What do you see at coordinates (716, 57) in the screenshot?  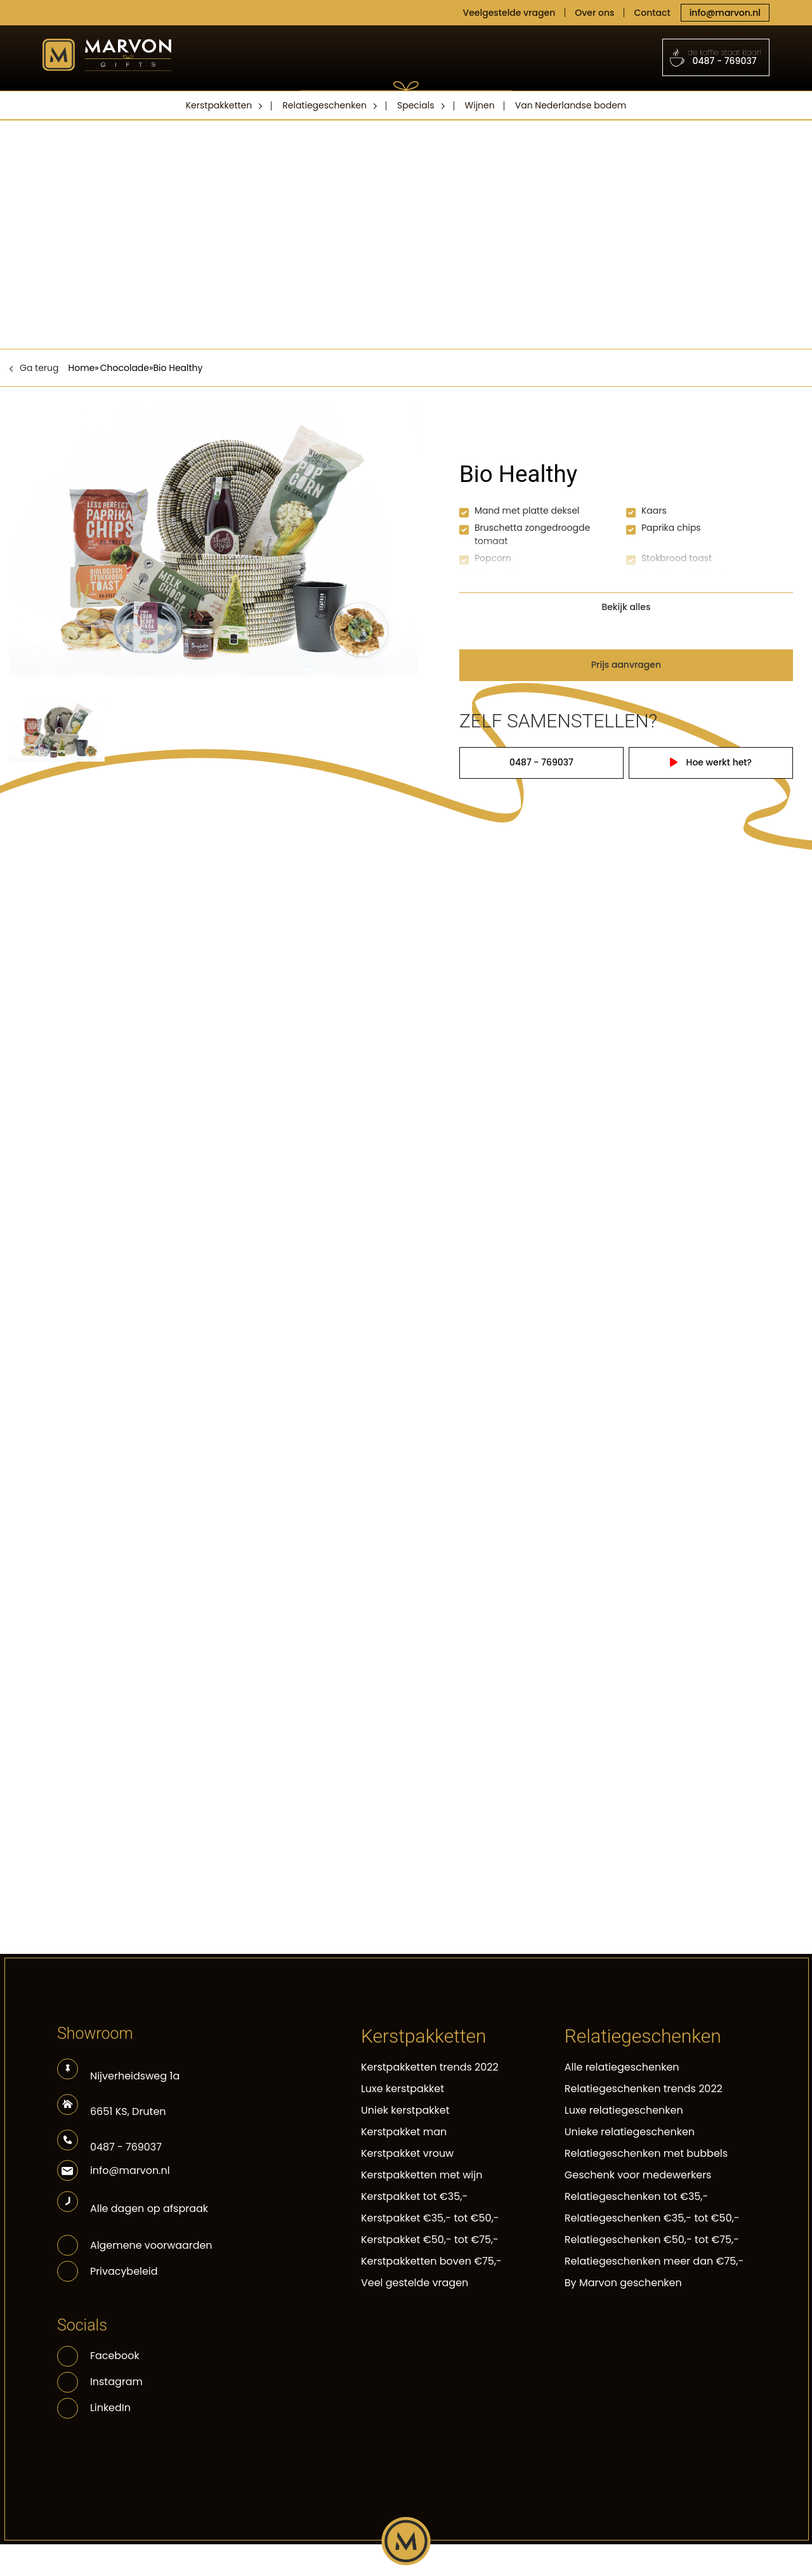 I see `0487 - 769037` at bounding box center [716, 57].